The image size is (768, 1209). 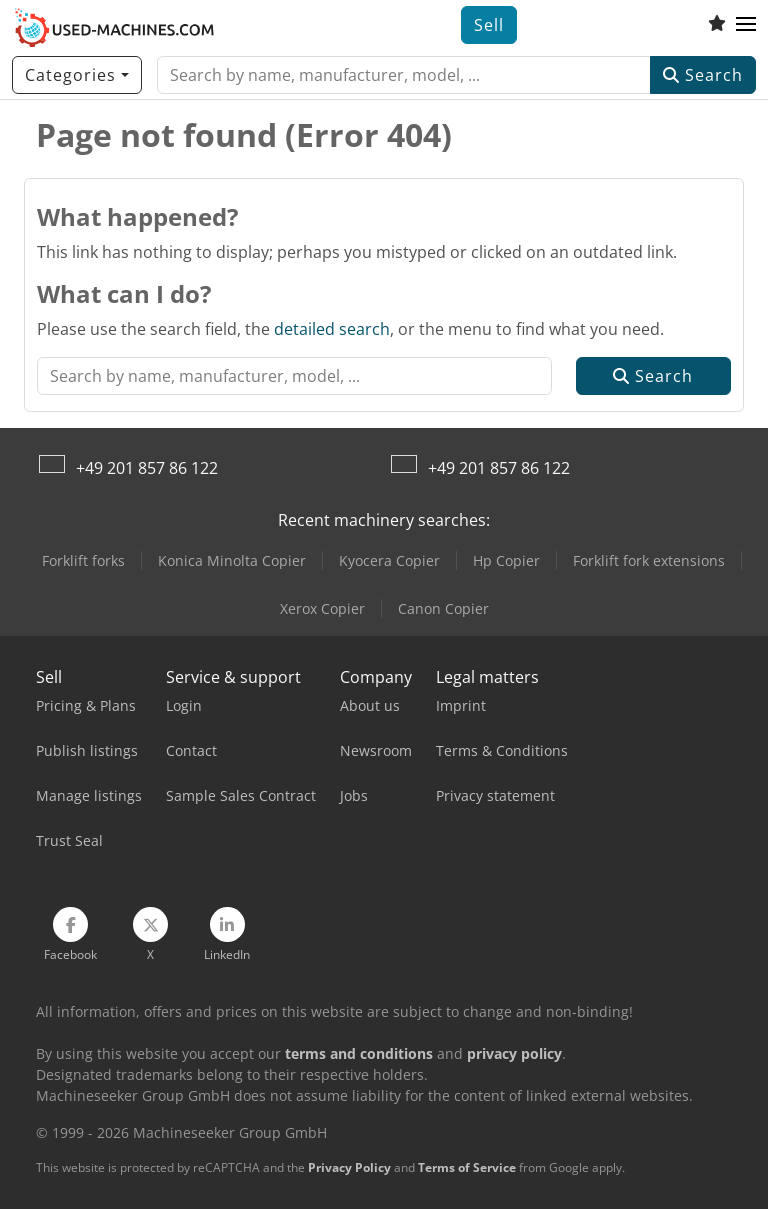 What do you see at coordinates (332, 329) in the screenshot?
I see `detailed search` at bounding box center [332, 329].